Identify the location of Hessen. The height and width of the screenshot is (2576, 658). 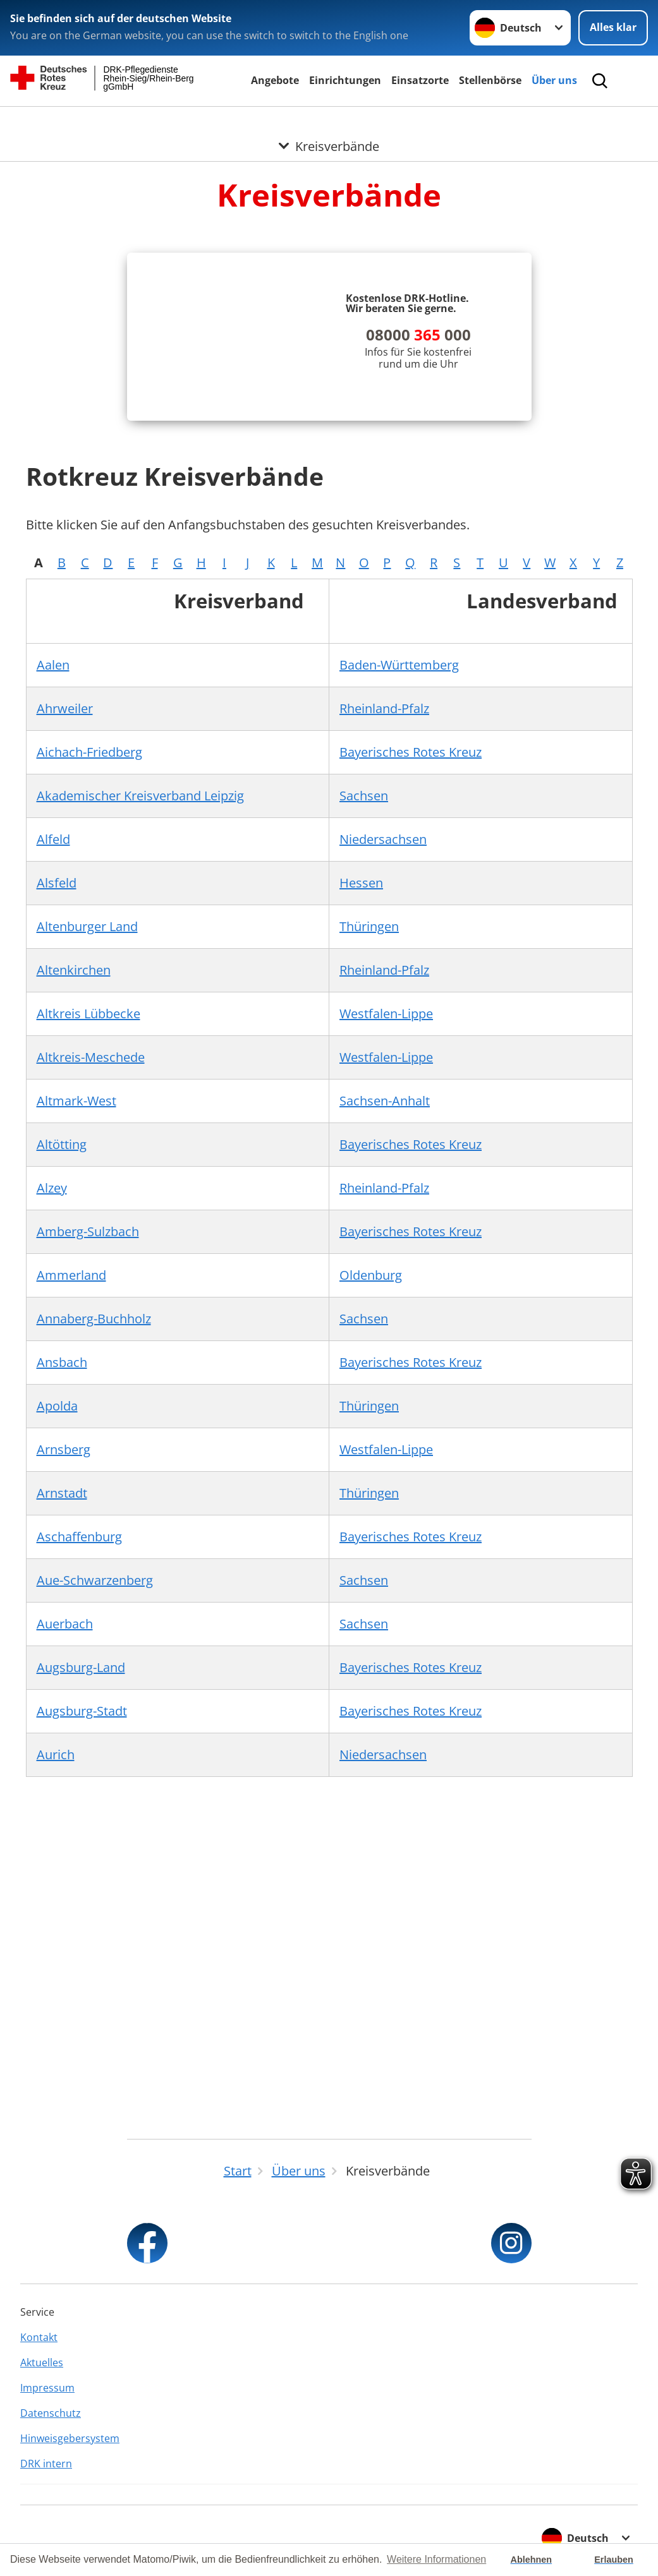
(361, 882).